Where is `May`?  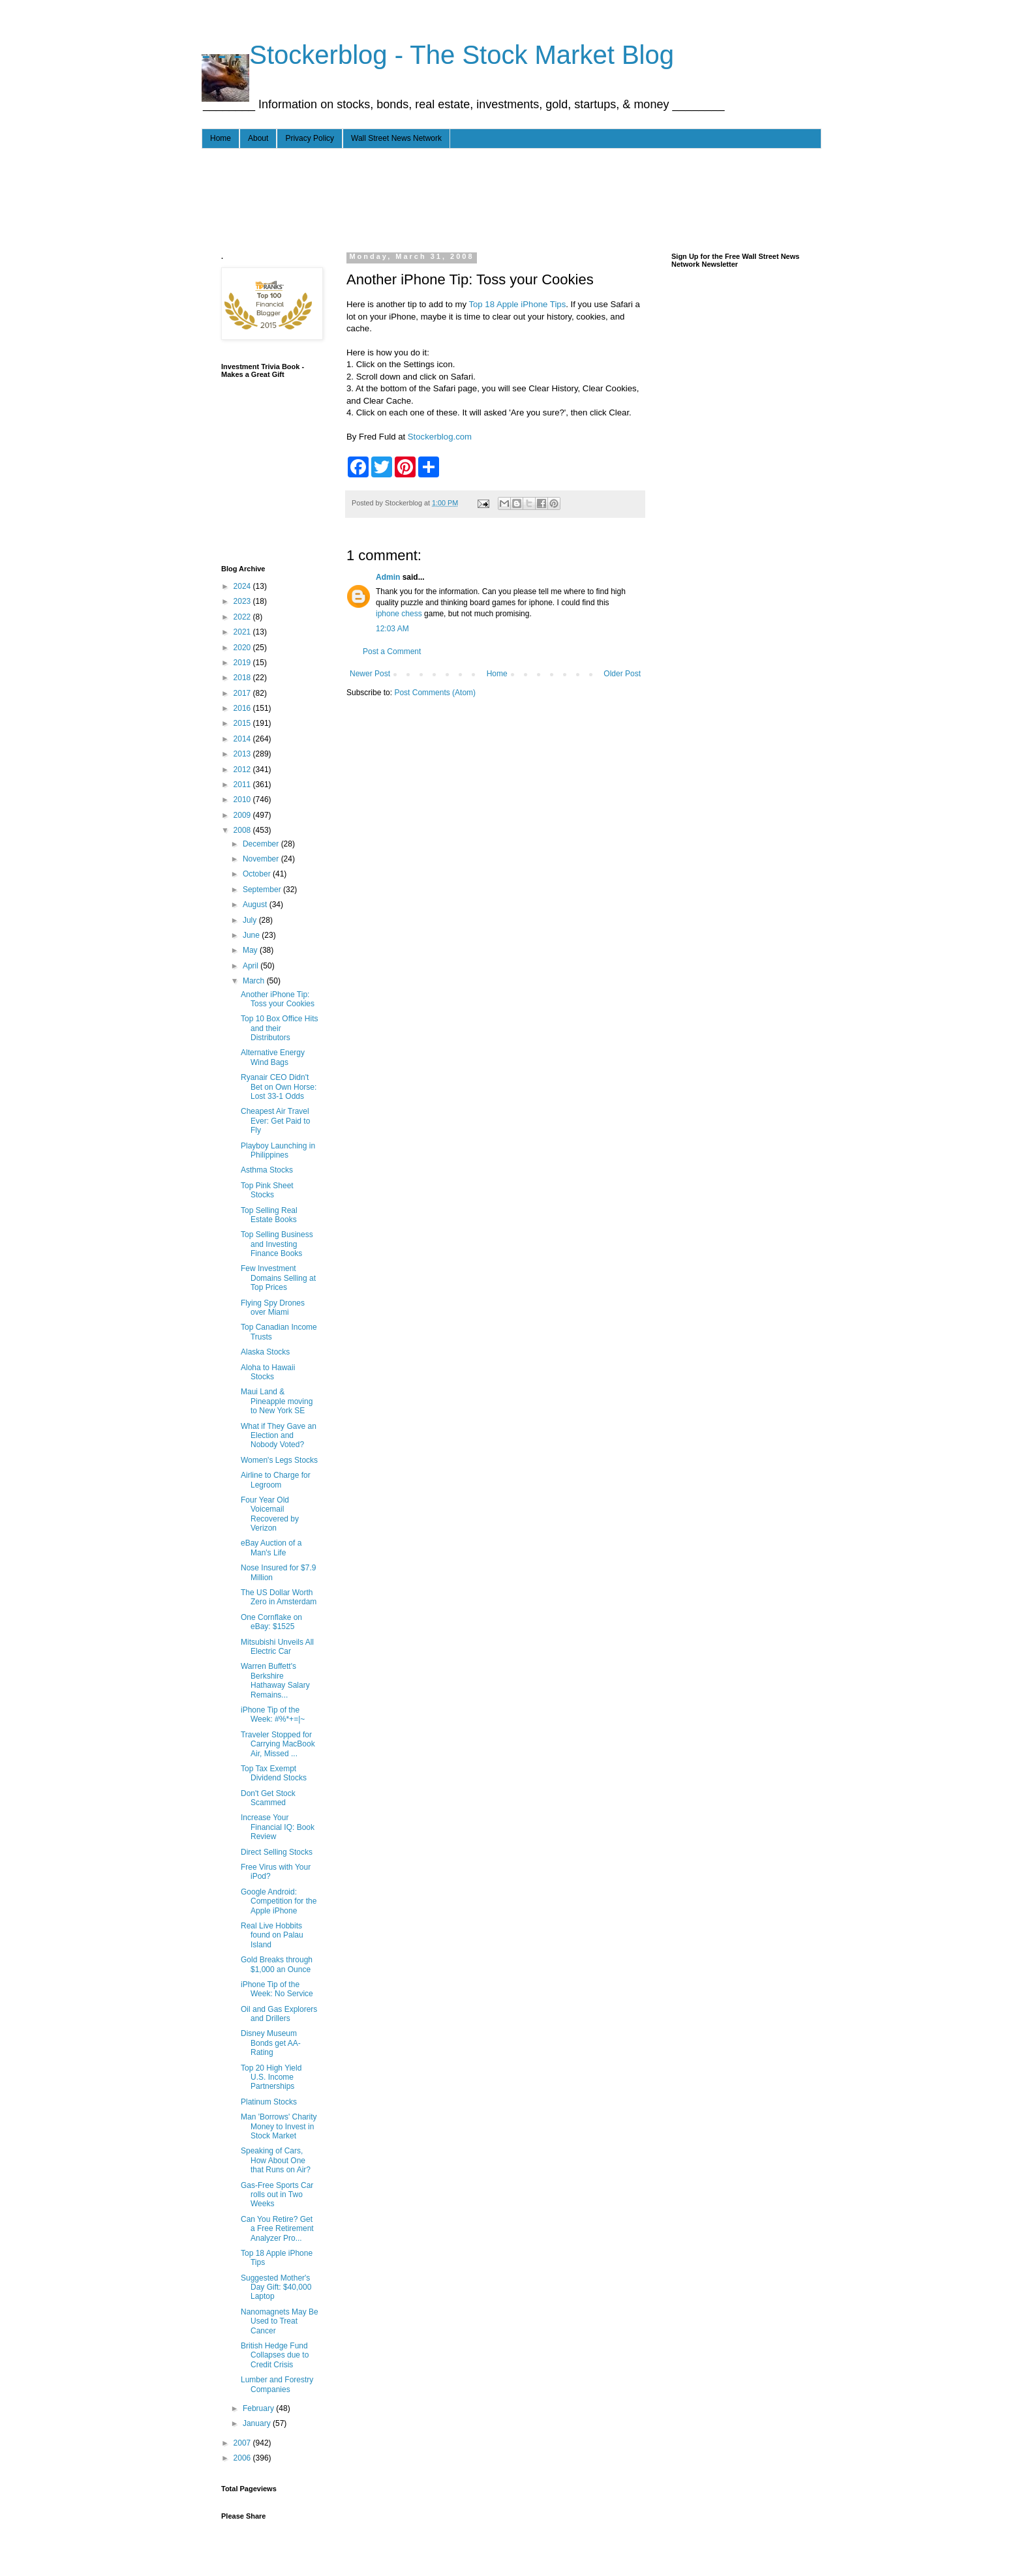 May is located at coordinates (251, 950).